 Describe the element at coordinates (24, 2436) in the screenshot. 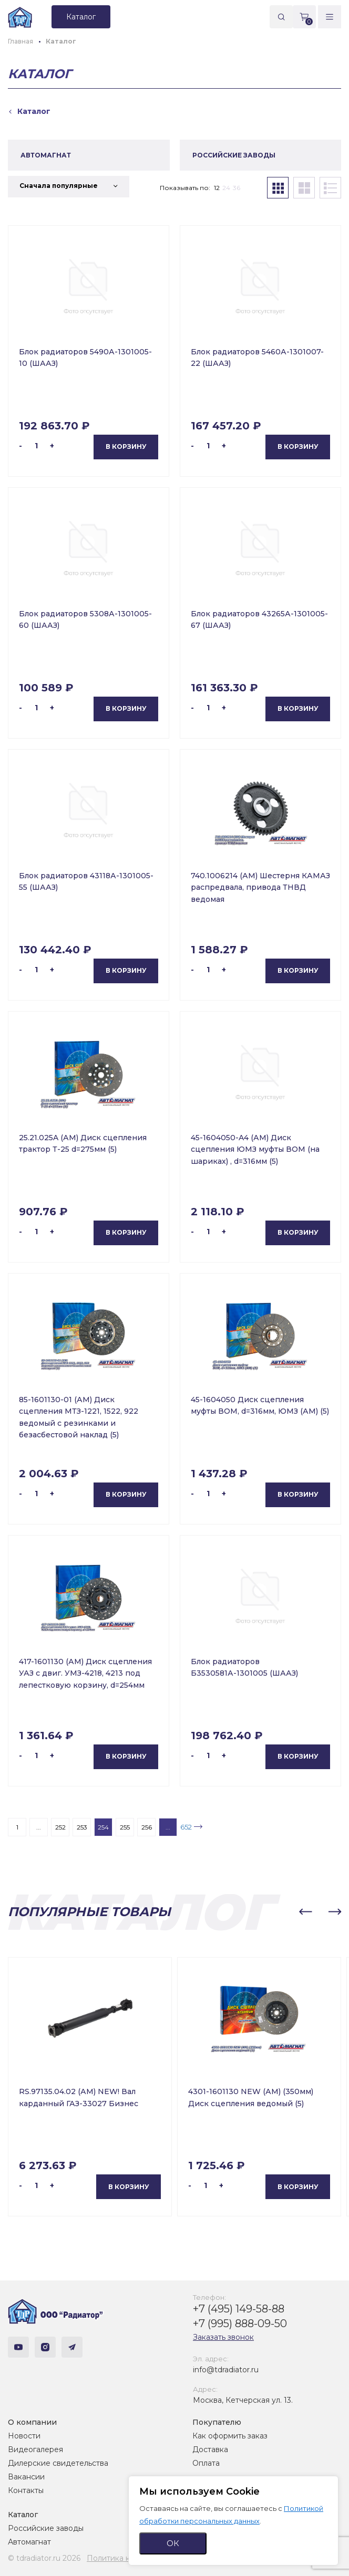

I see `Новости` at that location.